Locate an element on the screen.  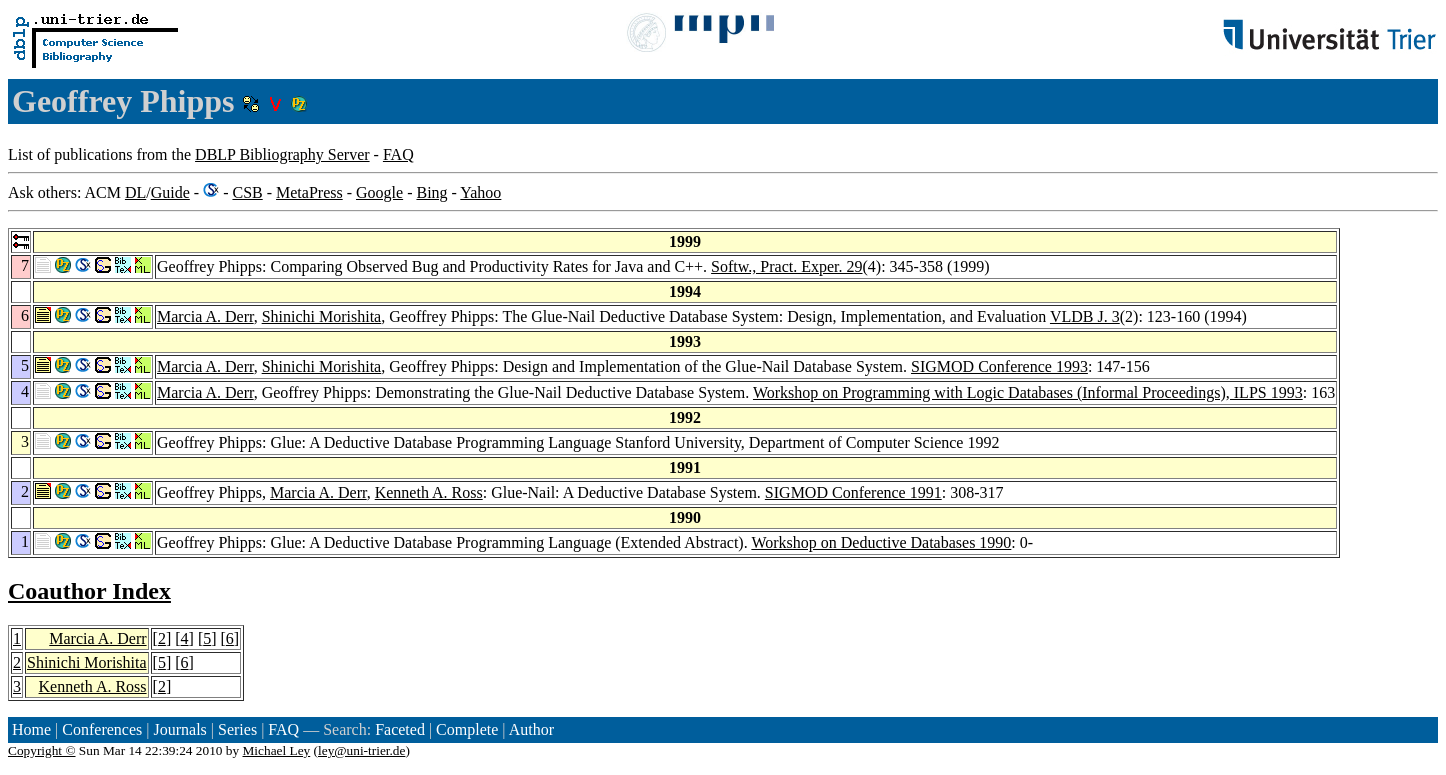
Home is located at coordinates (31, 729).